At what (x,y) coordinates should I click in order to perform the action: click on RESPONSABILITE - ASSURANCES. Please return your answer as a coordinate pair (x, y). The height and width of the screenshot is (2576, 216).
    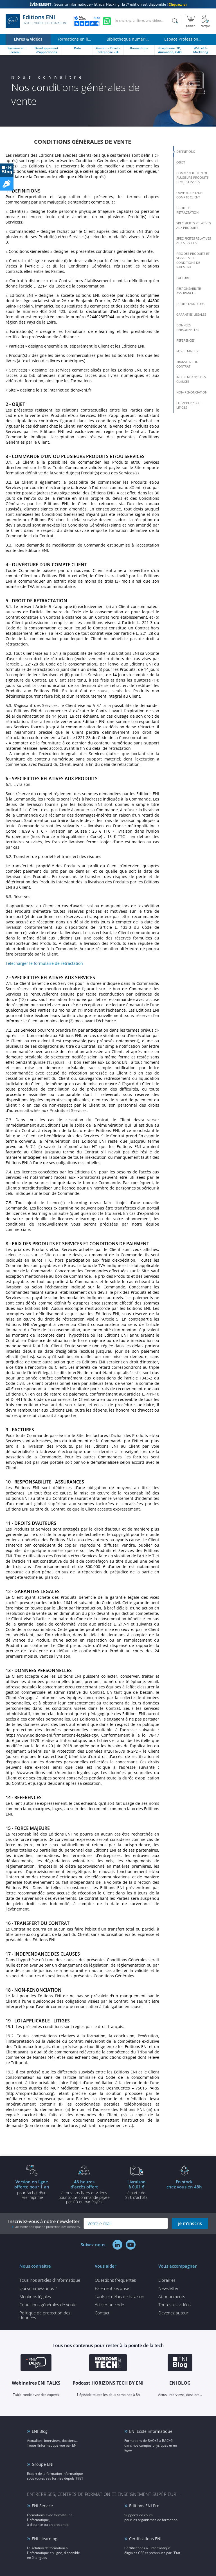
    Looking at the image, I should click on (189, 290).